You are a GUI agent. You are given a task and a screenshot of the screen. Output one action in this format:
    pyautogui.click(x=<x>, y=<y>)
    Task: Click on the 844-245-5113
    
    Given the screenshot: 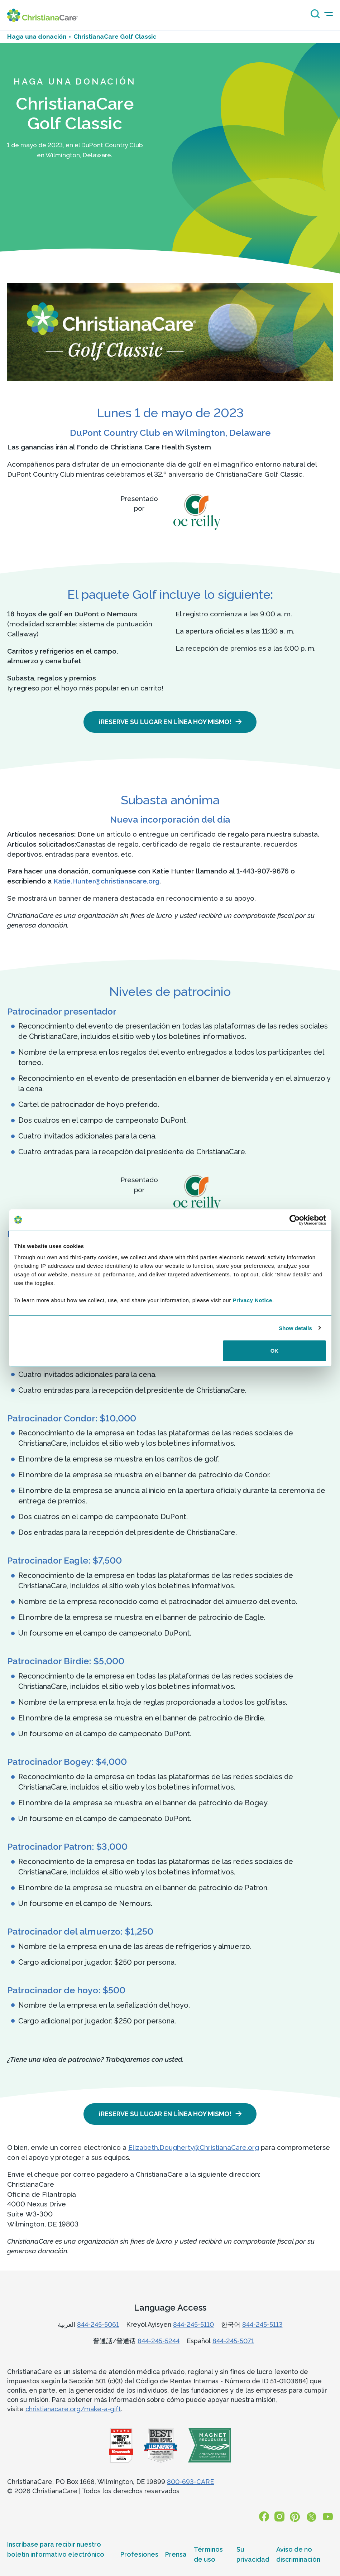 What is the action you would take?
    pyautogui.click(x=262, y=2324)
    